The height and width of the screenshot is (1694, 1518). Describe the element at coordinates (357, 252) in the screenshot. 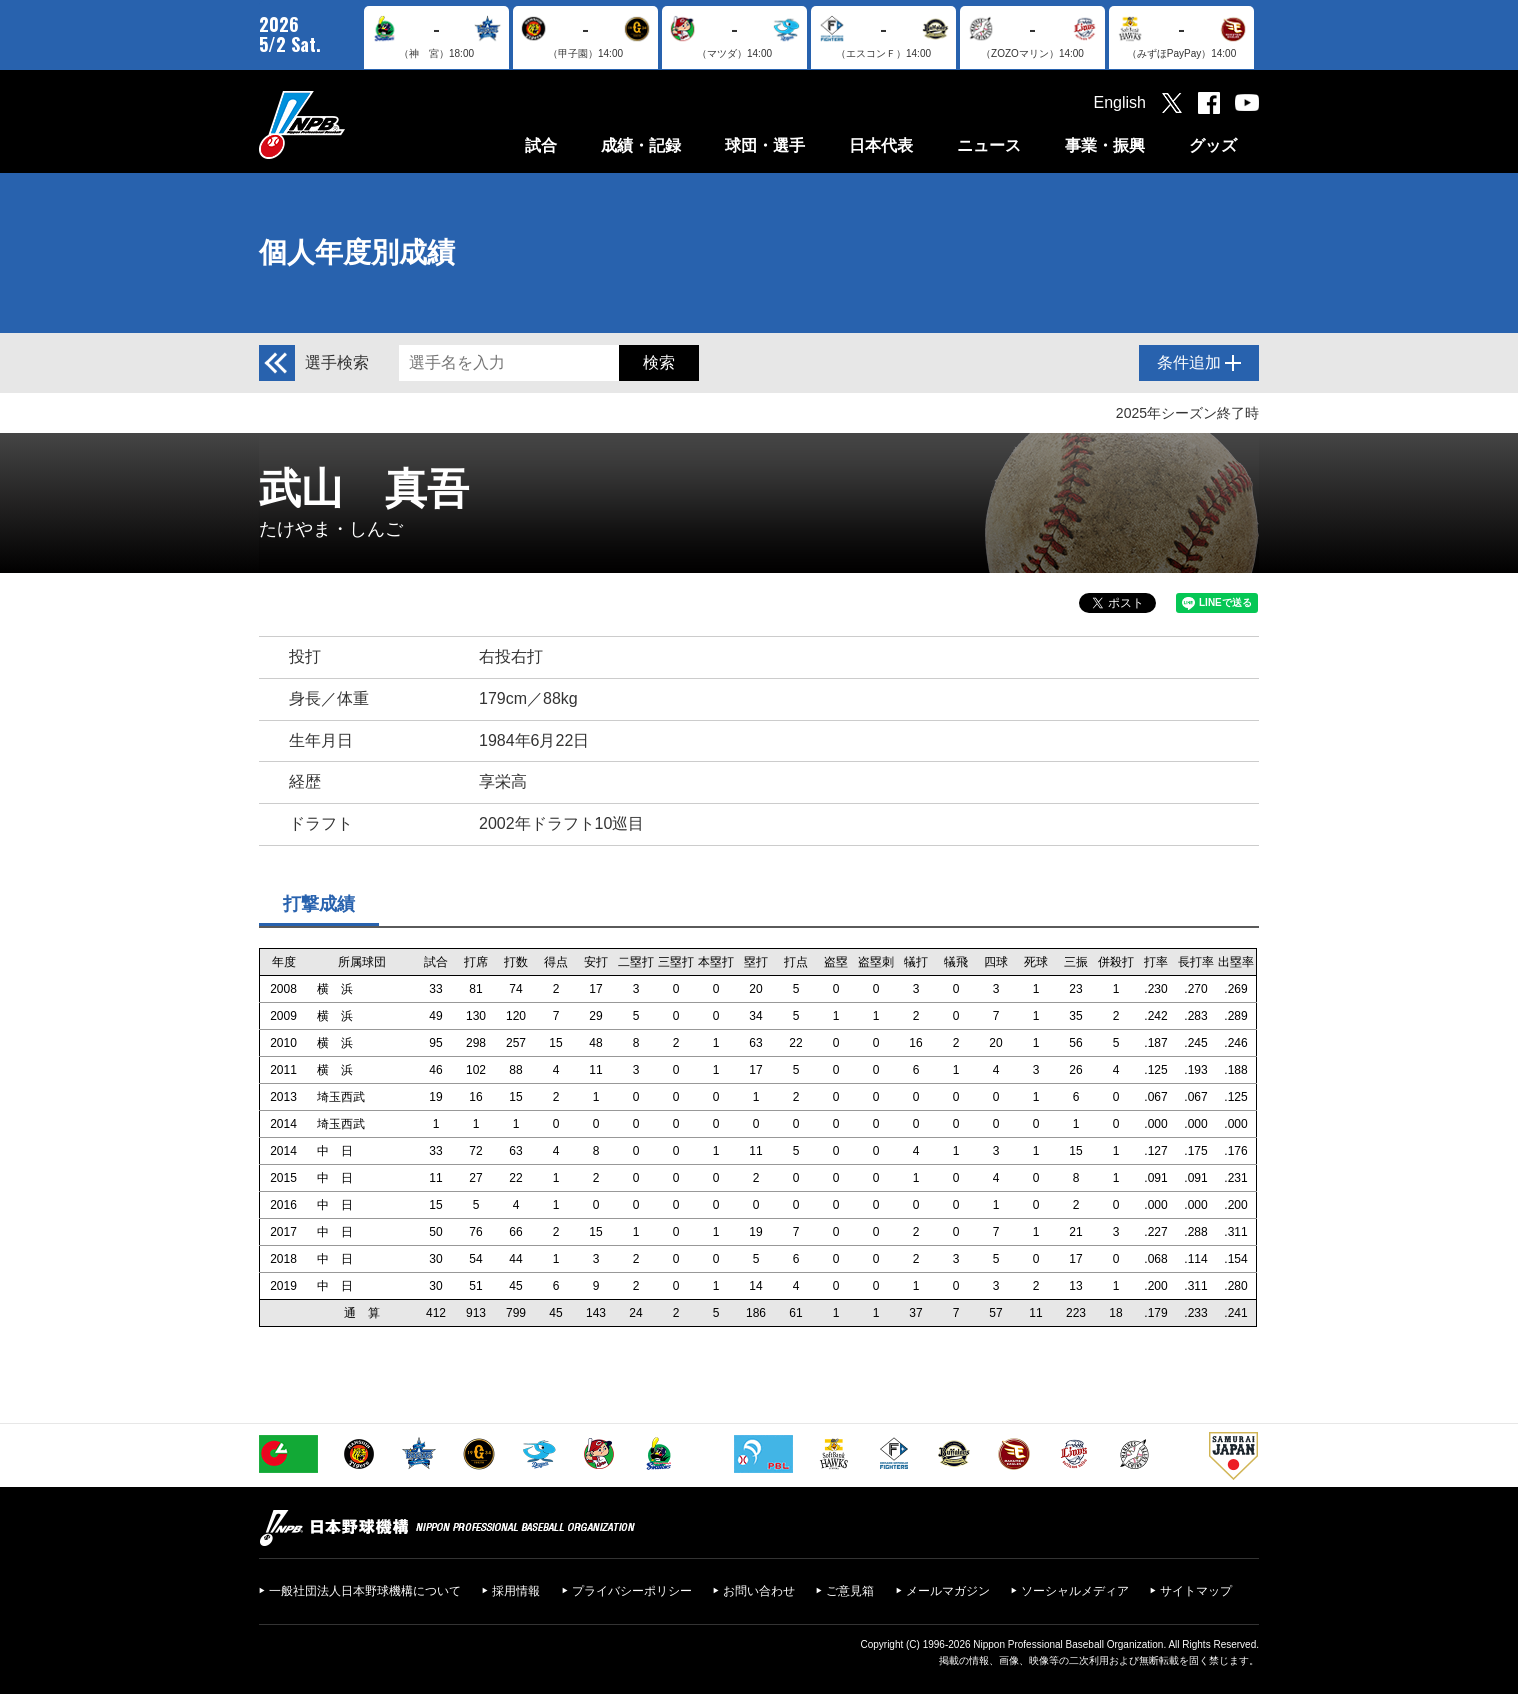

I see `個人年度別成績` at that location.